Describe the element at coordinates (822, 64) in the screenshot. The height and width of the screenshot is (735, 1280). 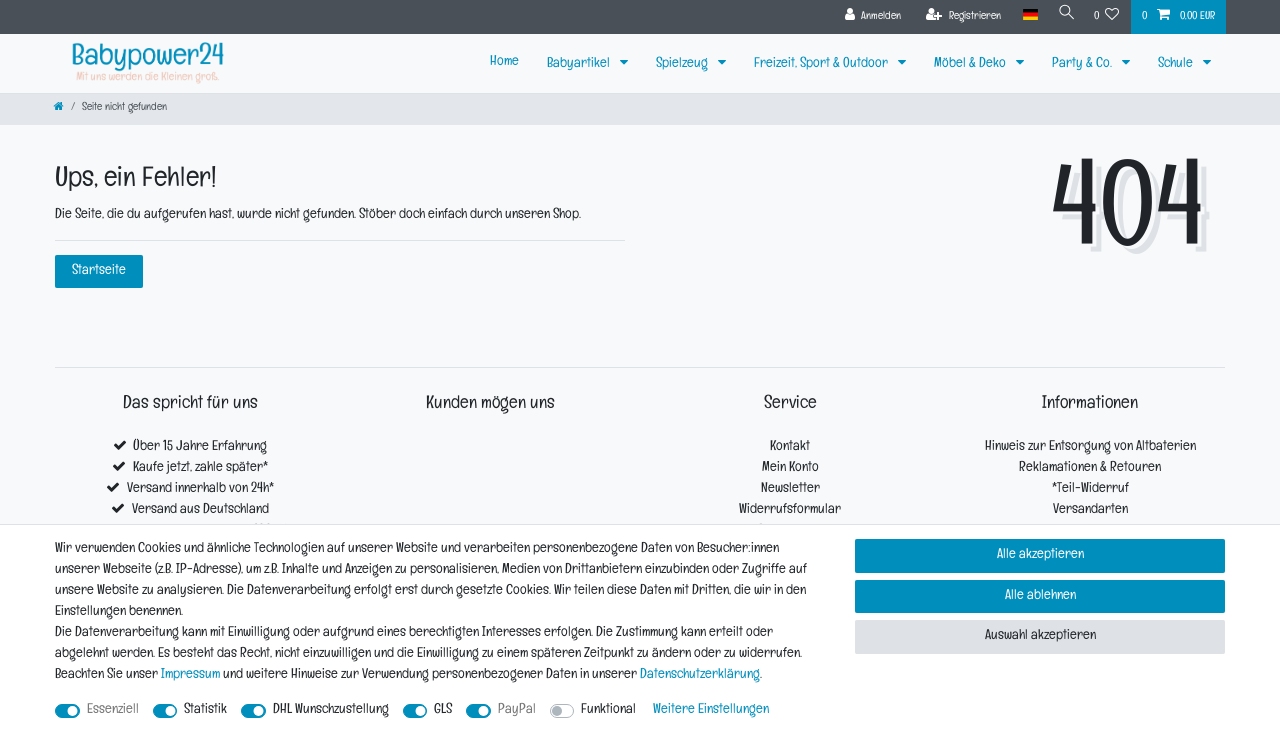
I see `Freizeit, Sport & Outdoor` at that location.